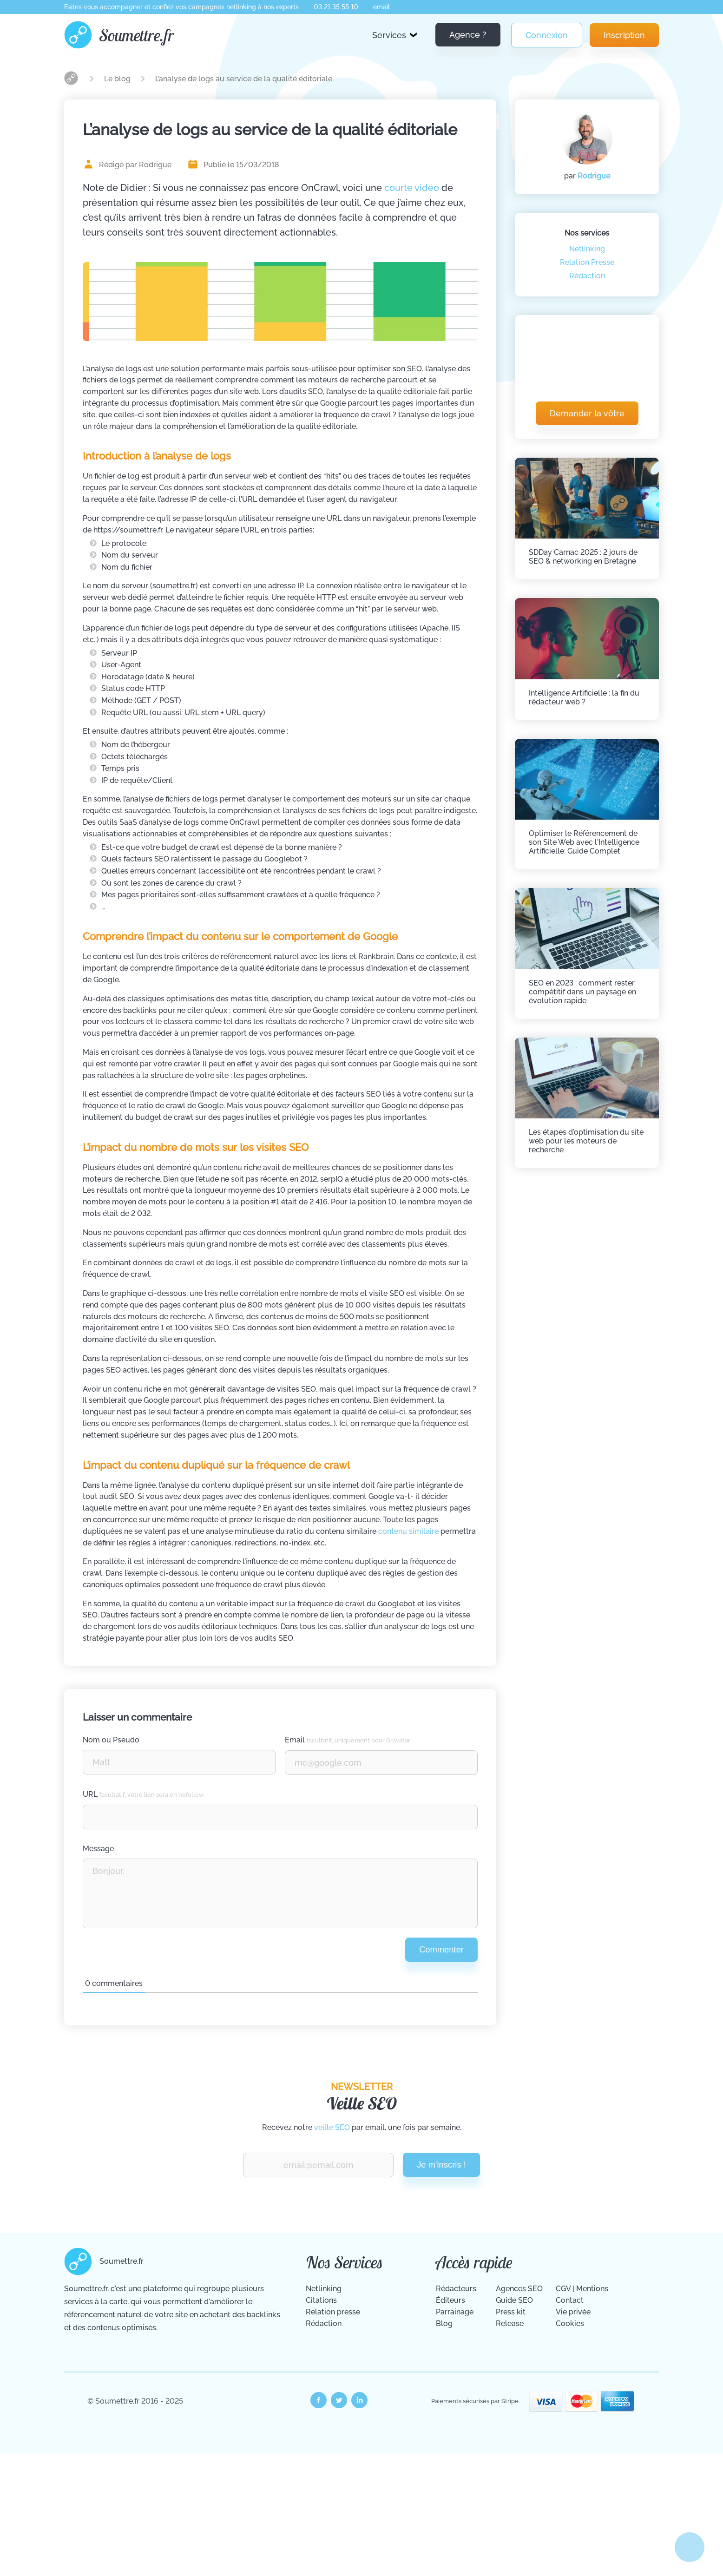  Describe the element at coordinates (321, 2300) in the screenshot. I see `Citations` at that location.